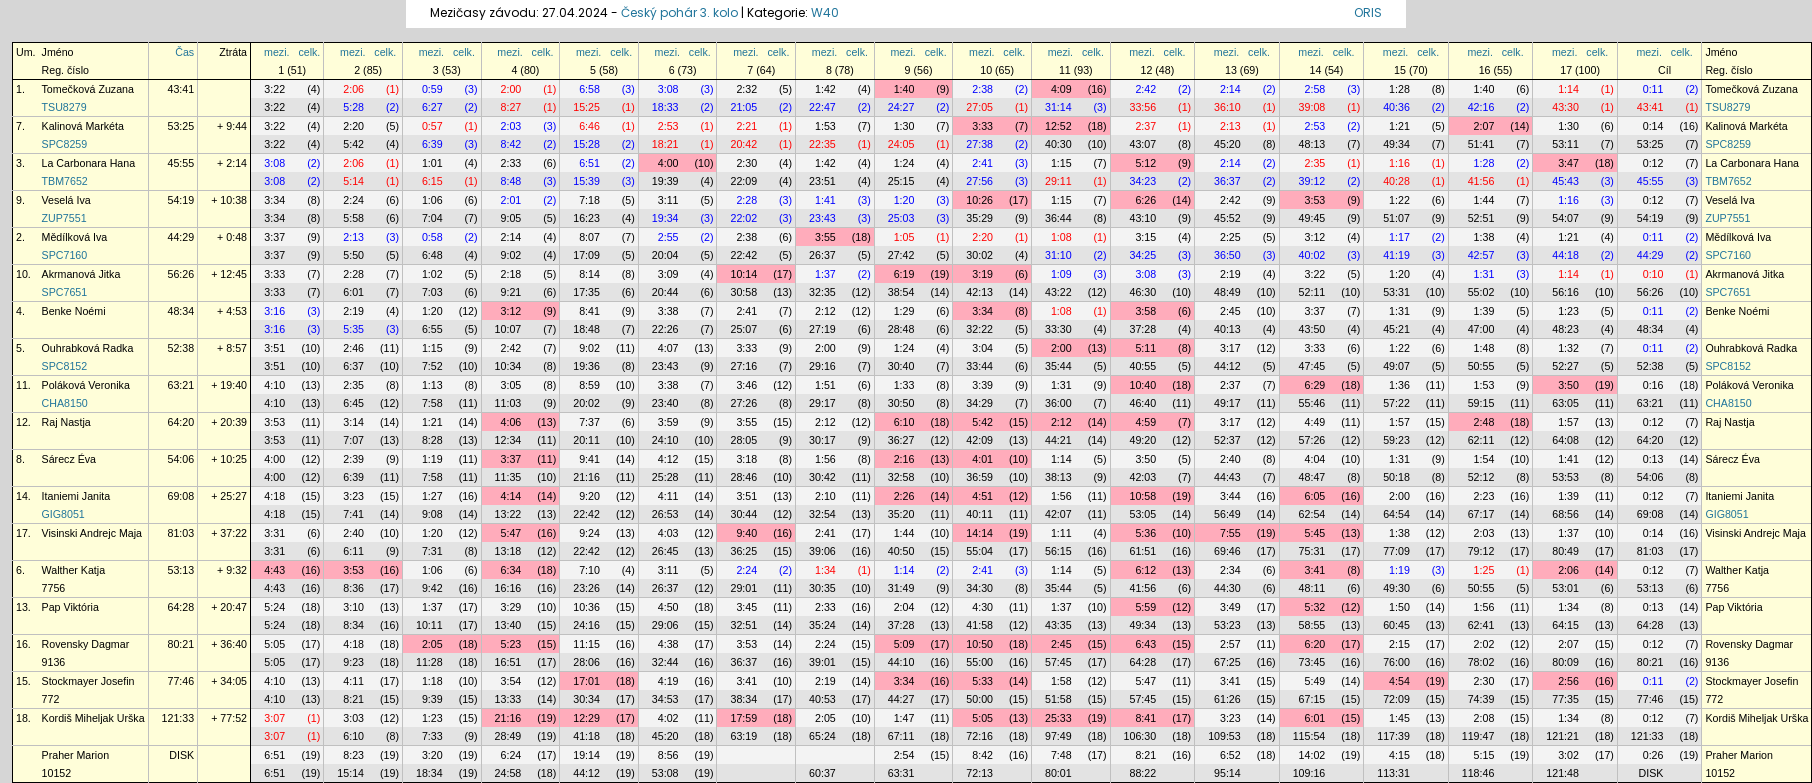 This screenshot has width=1812, height=783. What do you see at coordinates (822, 477) in the screenshot?
I see `30:42` at bounding box center [822, 477].